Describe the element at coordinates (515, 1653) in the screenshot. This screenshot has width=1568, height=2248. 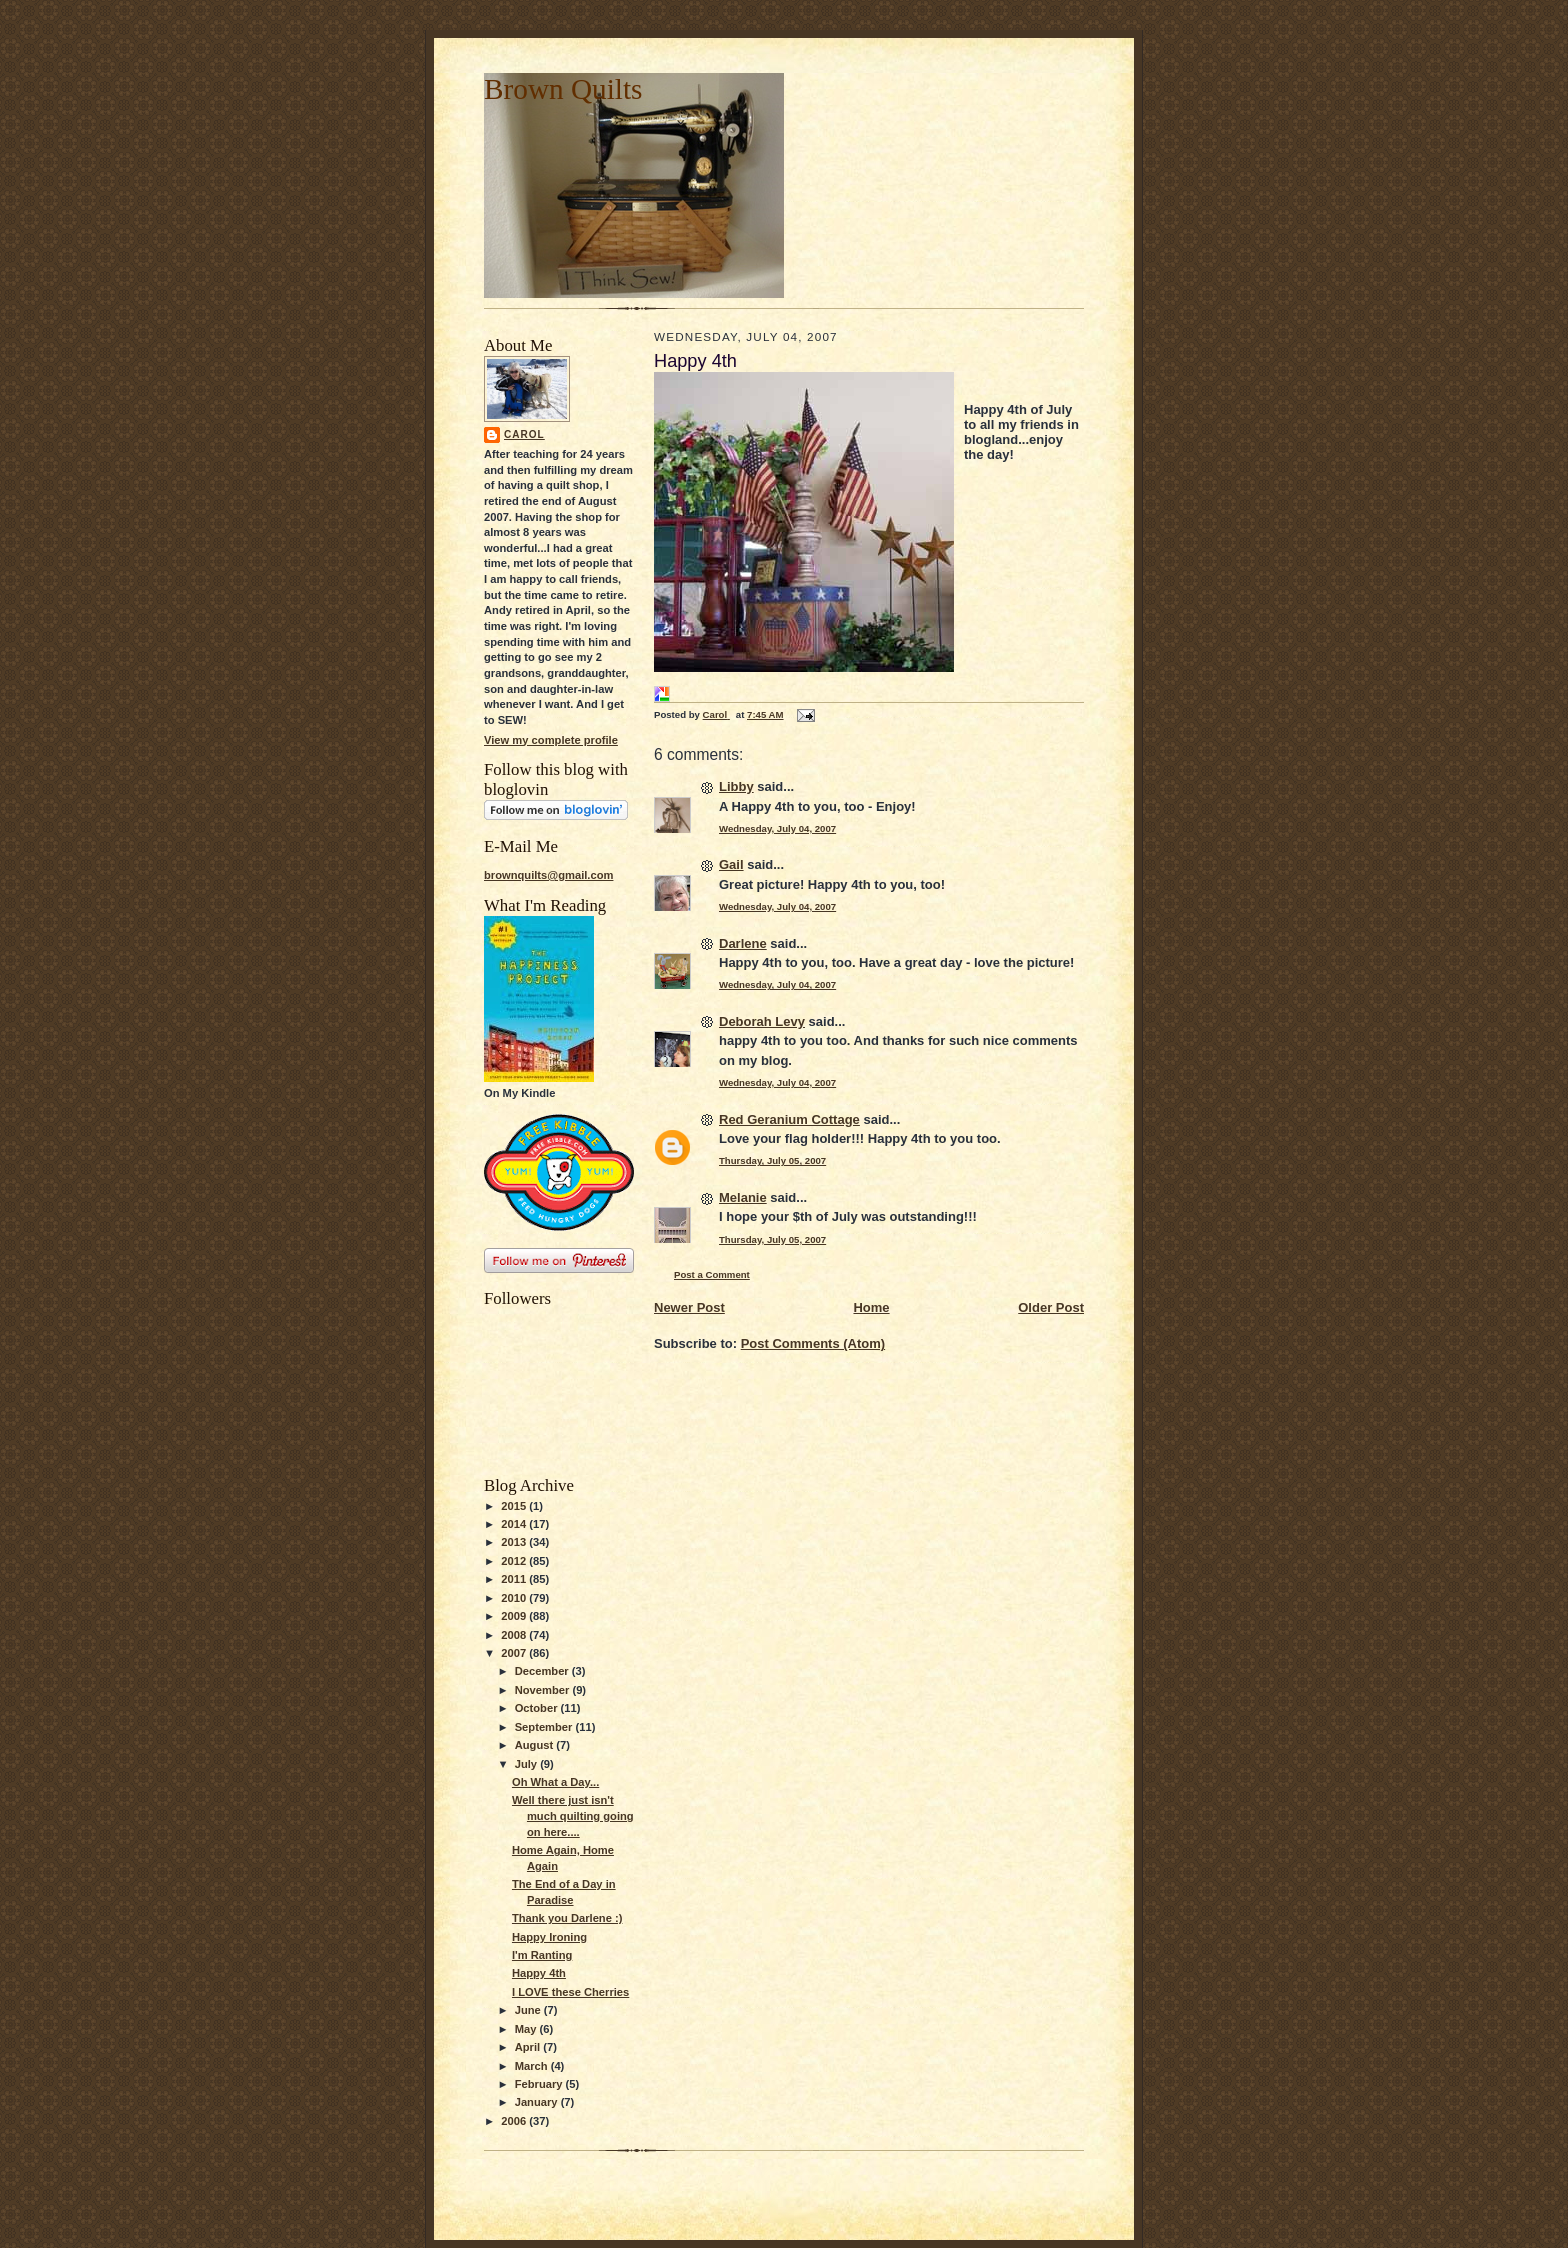
I see `2007` at that location.